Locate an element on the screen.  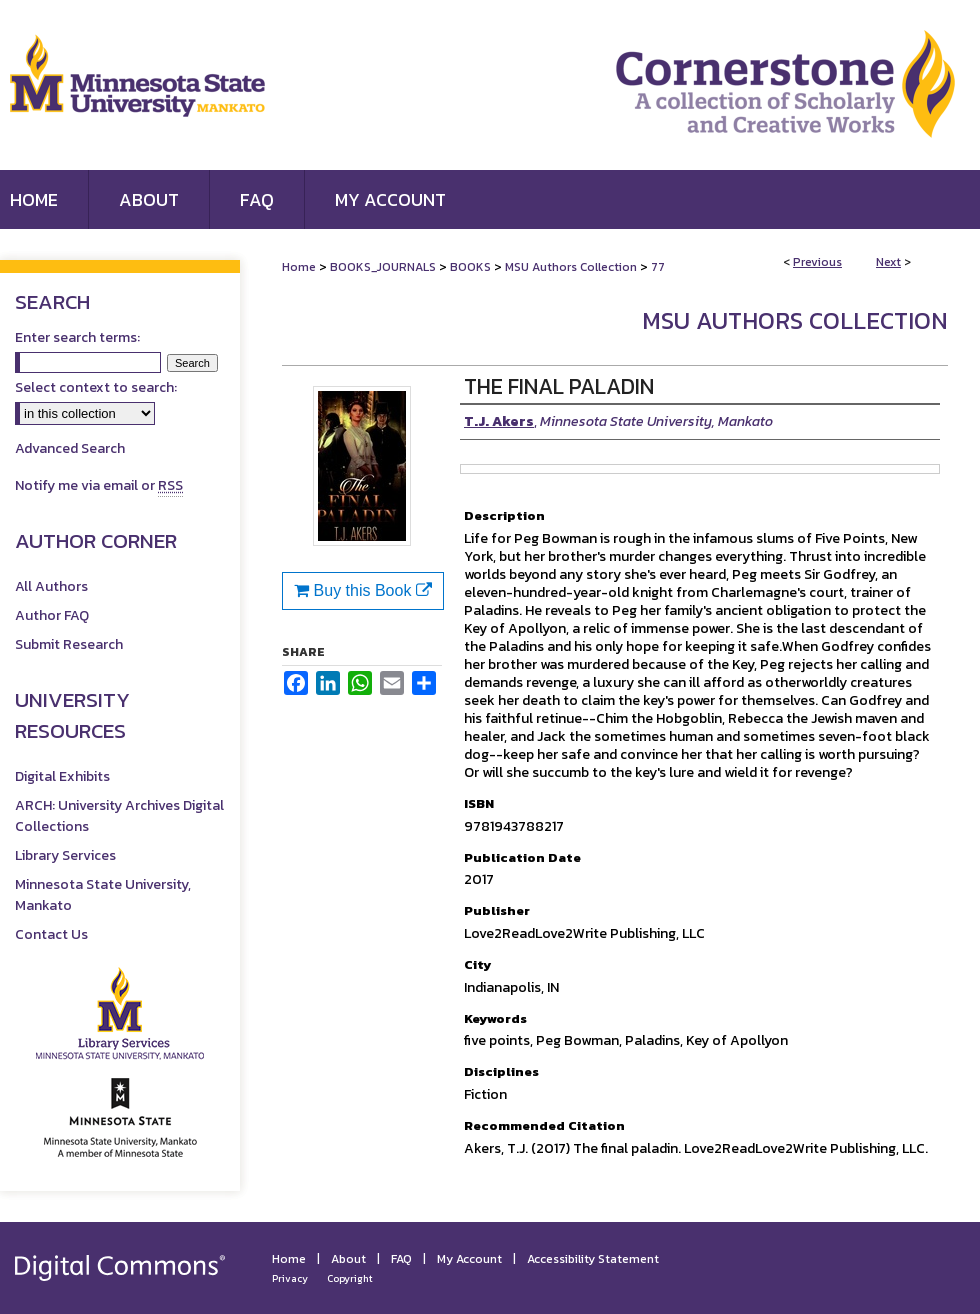
Author FAQ is located at coordinates (52, 615).